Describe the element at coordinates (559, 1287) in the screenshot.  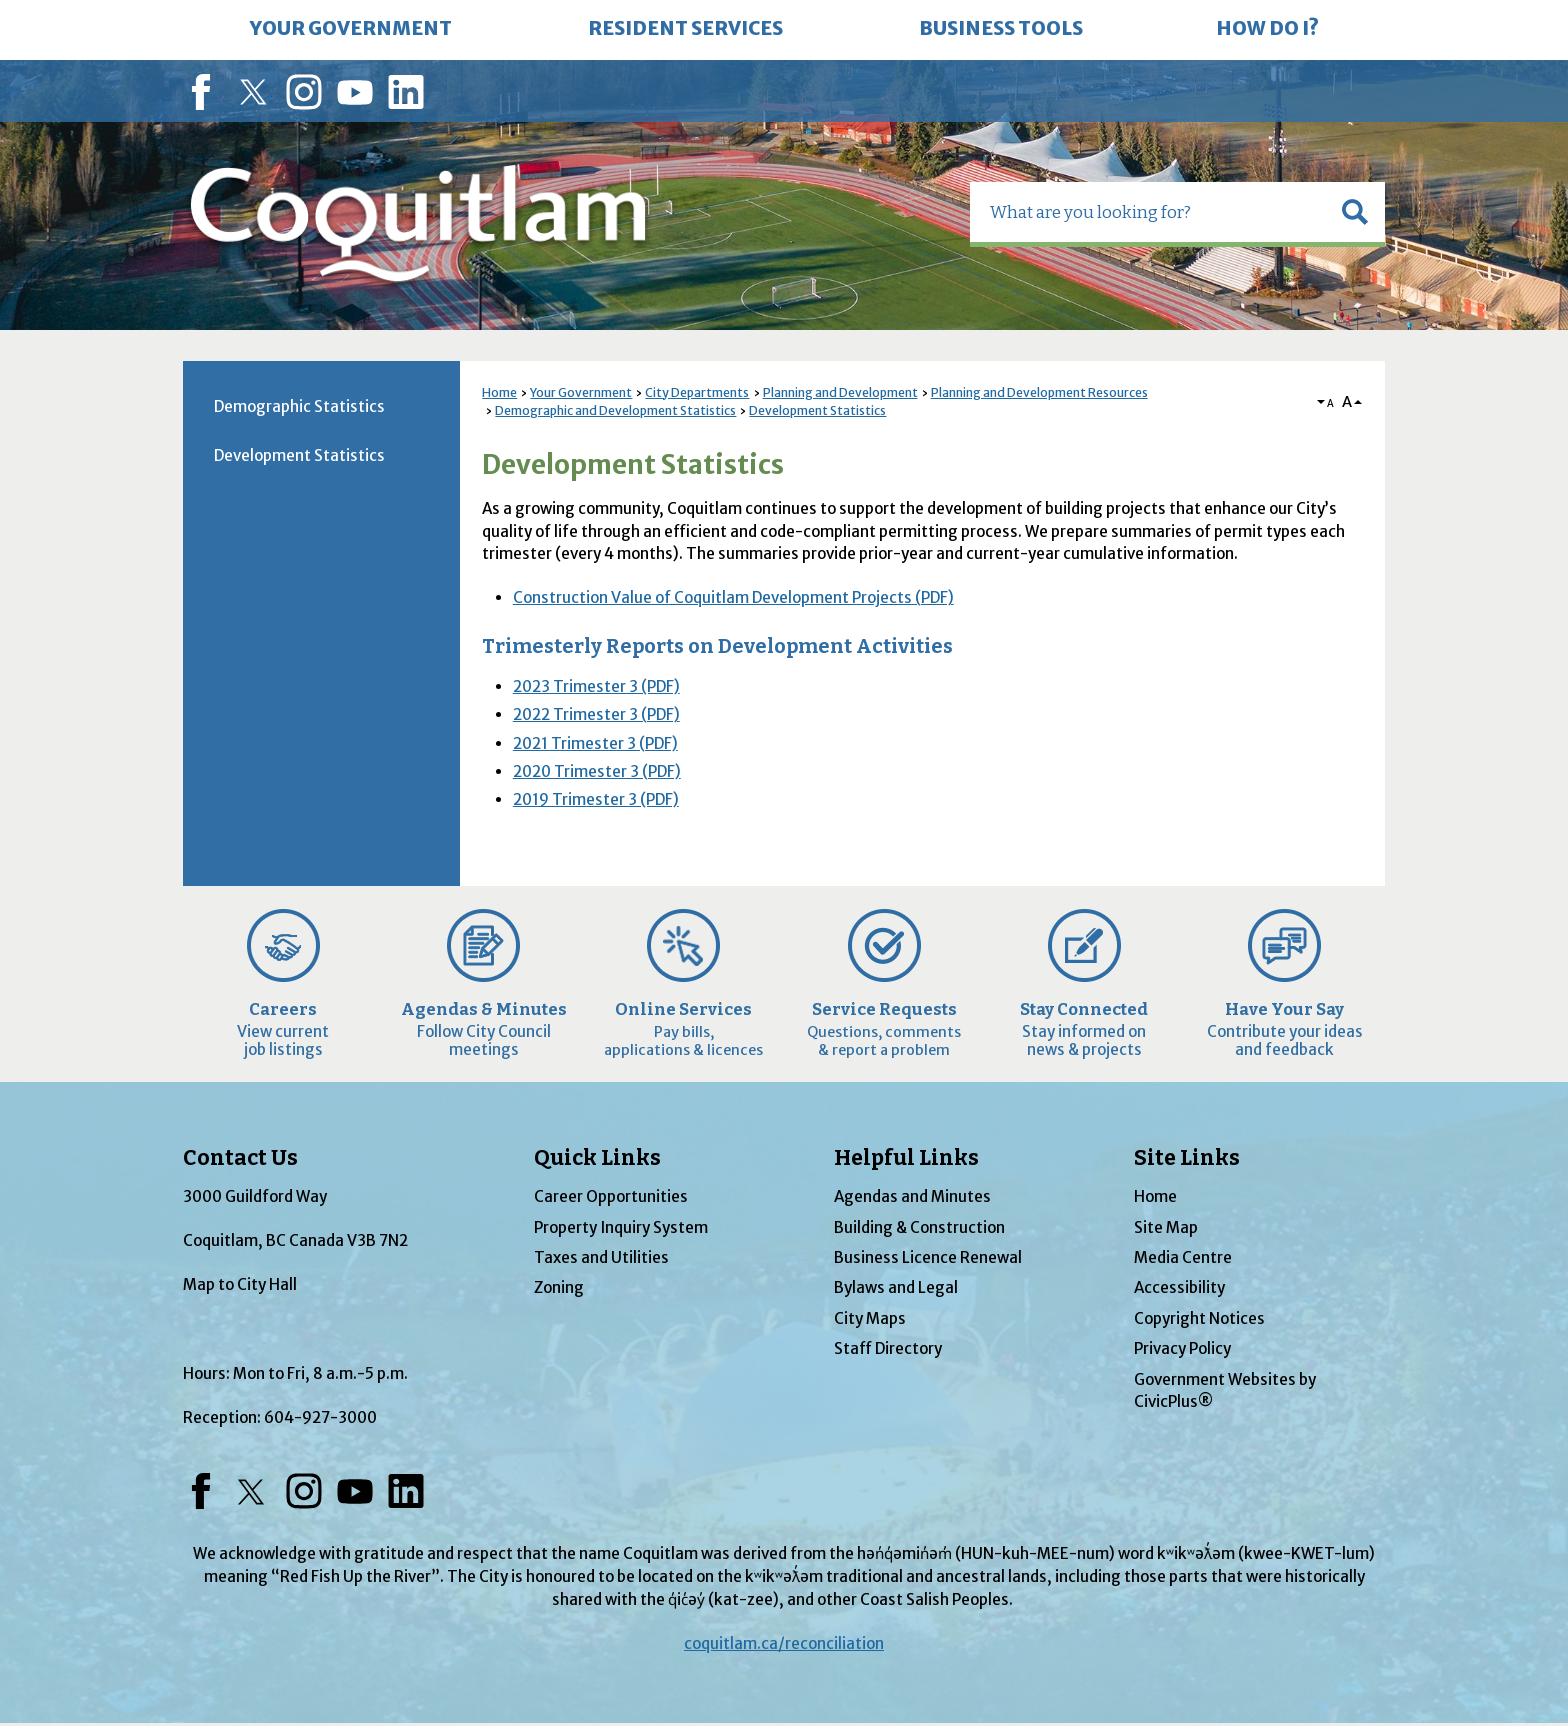
I see `Zoning` at that location.